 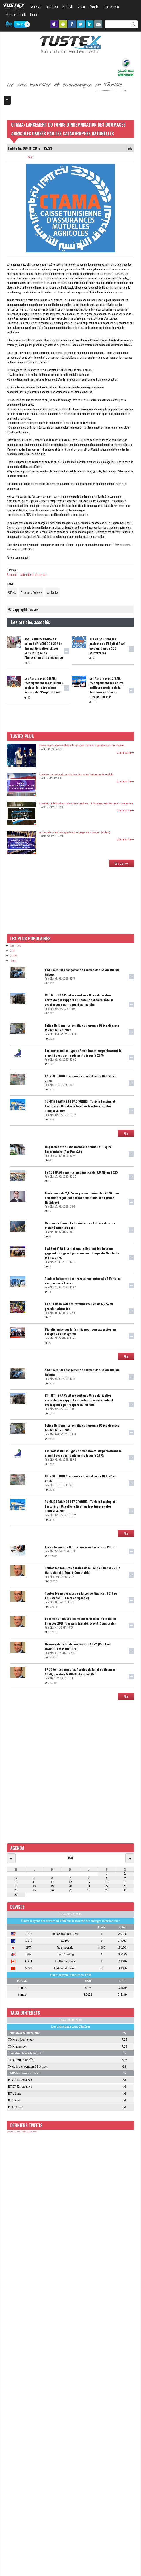 I want to click on LF 2020 : Les mesures fiscales de la loi de finances 2020, par Anis WAHABI -Associé AWT, so click(x=80, y=1671).